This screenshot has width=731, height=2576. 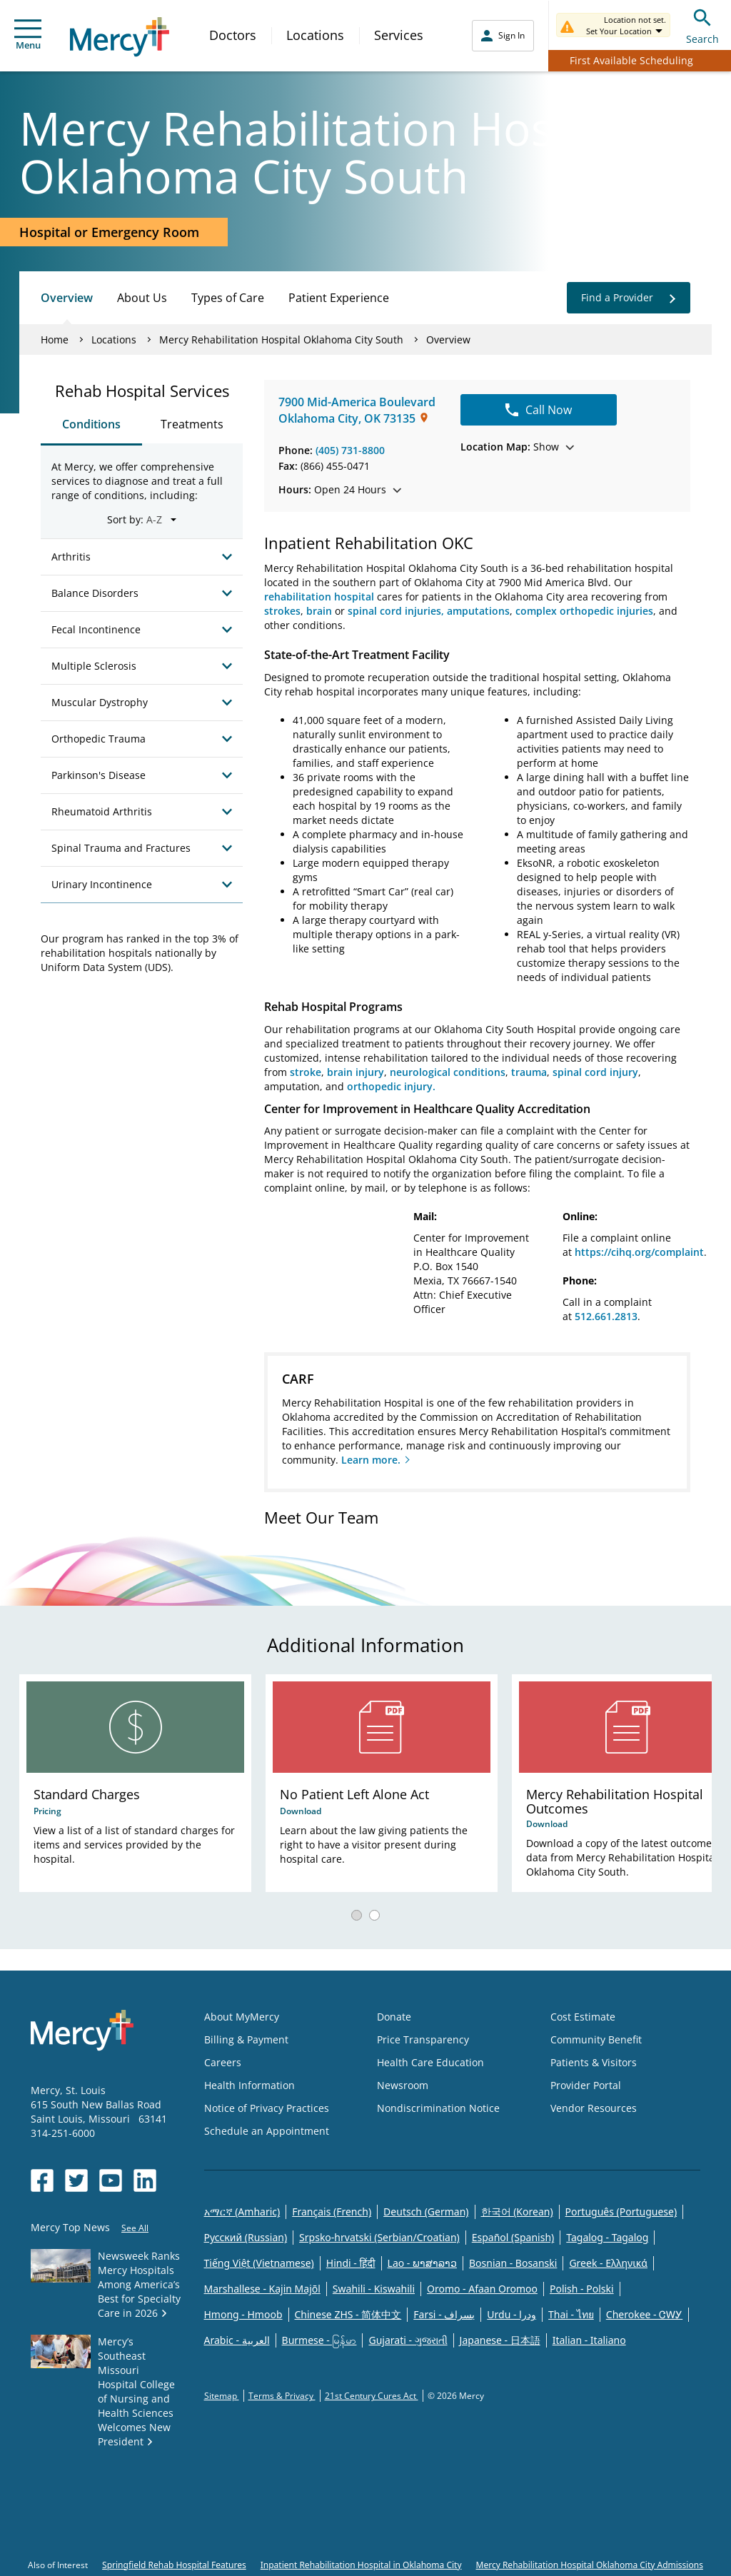 I want to click on Oromo - Afaan Oromoo, so click(x=482, y=2288).